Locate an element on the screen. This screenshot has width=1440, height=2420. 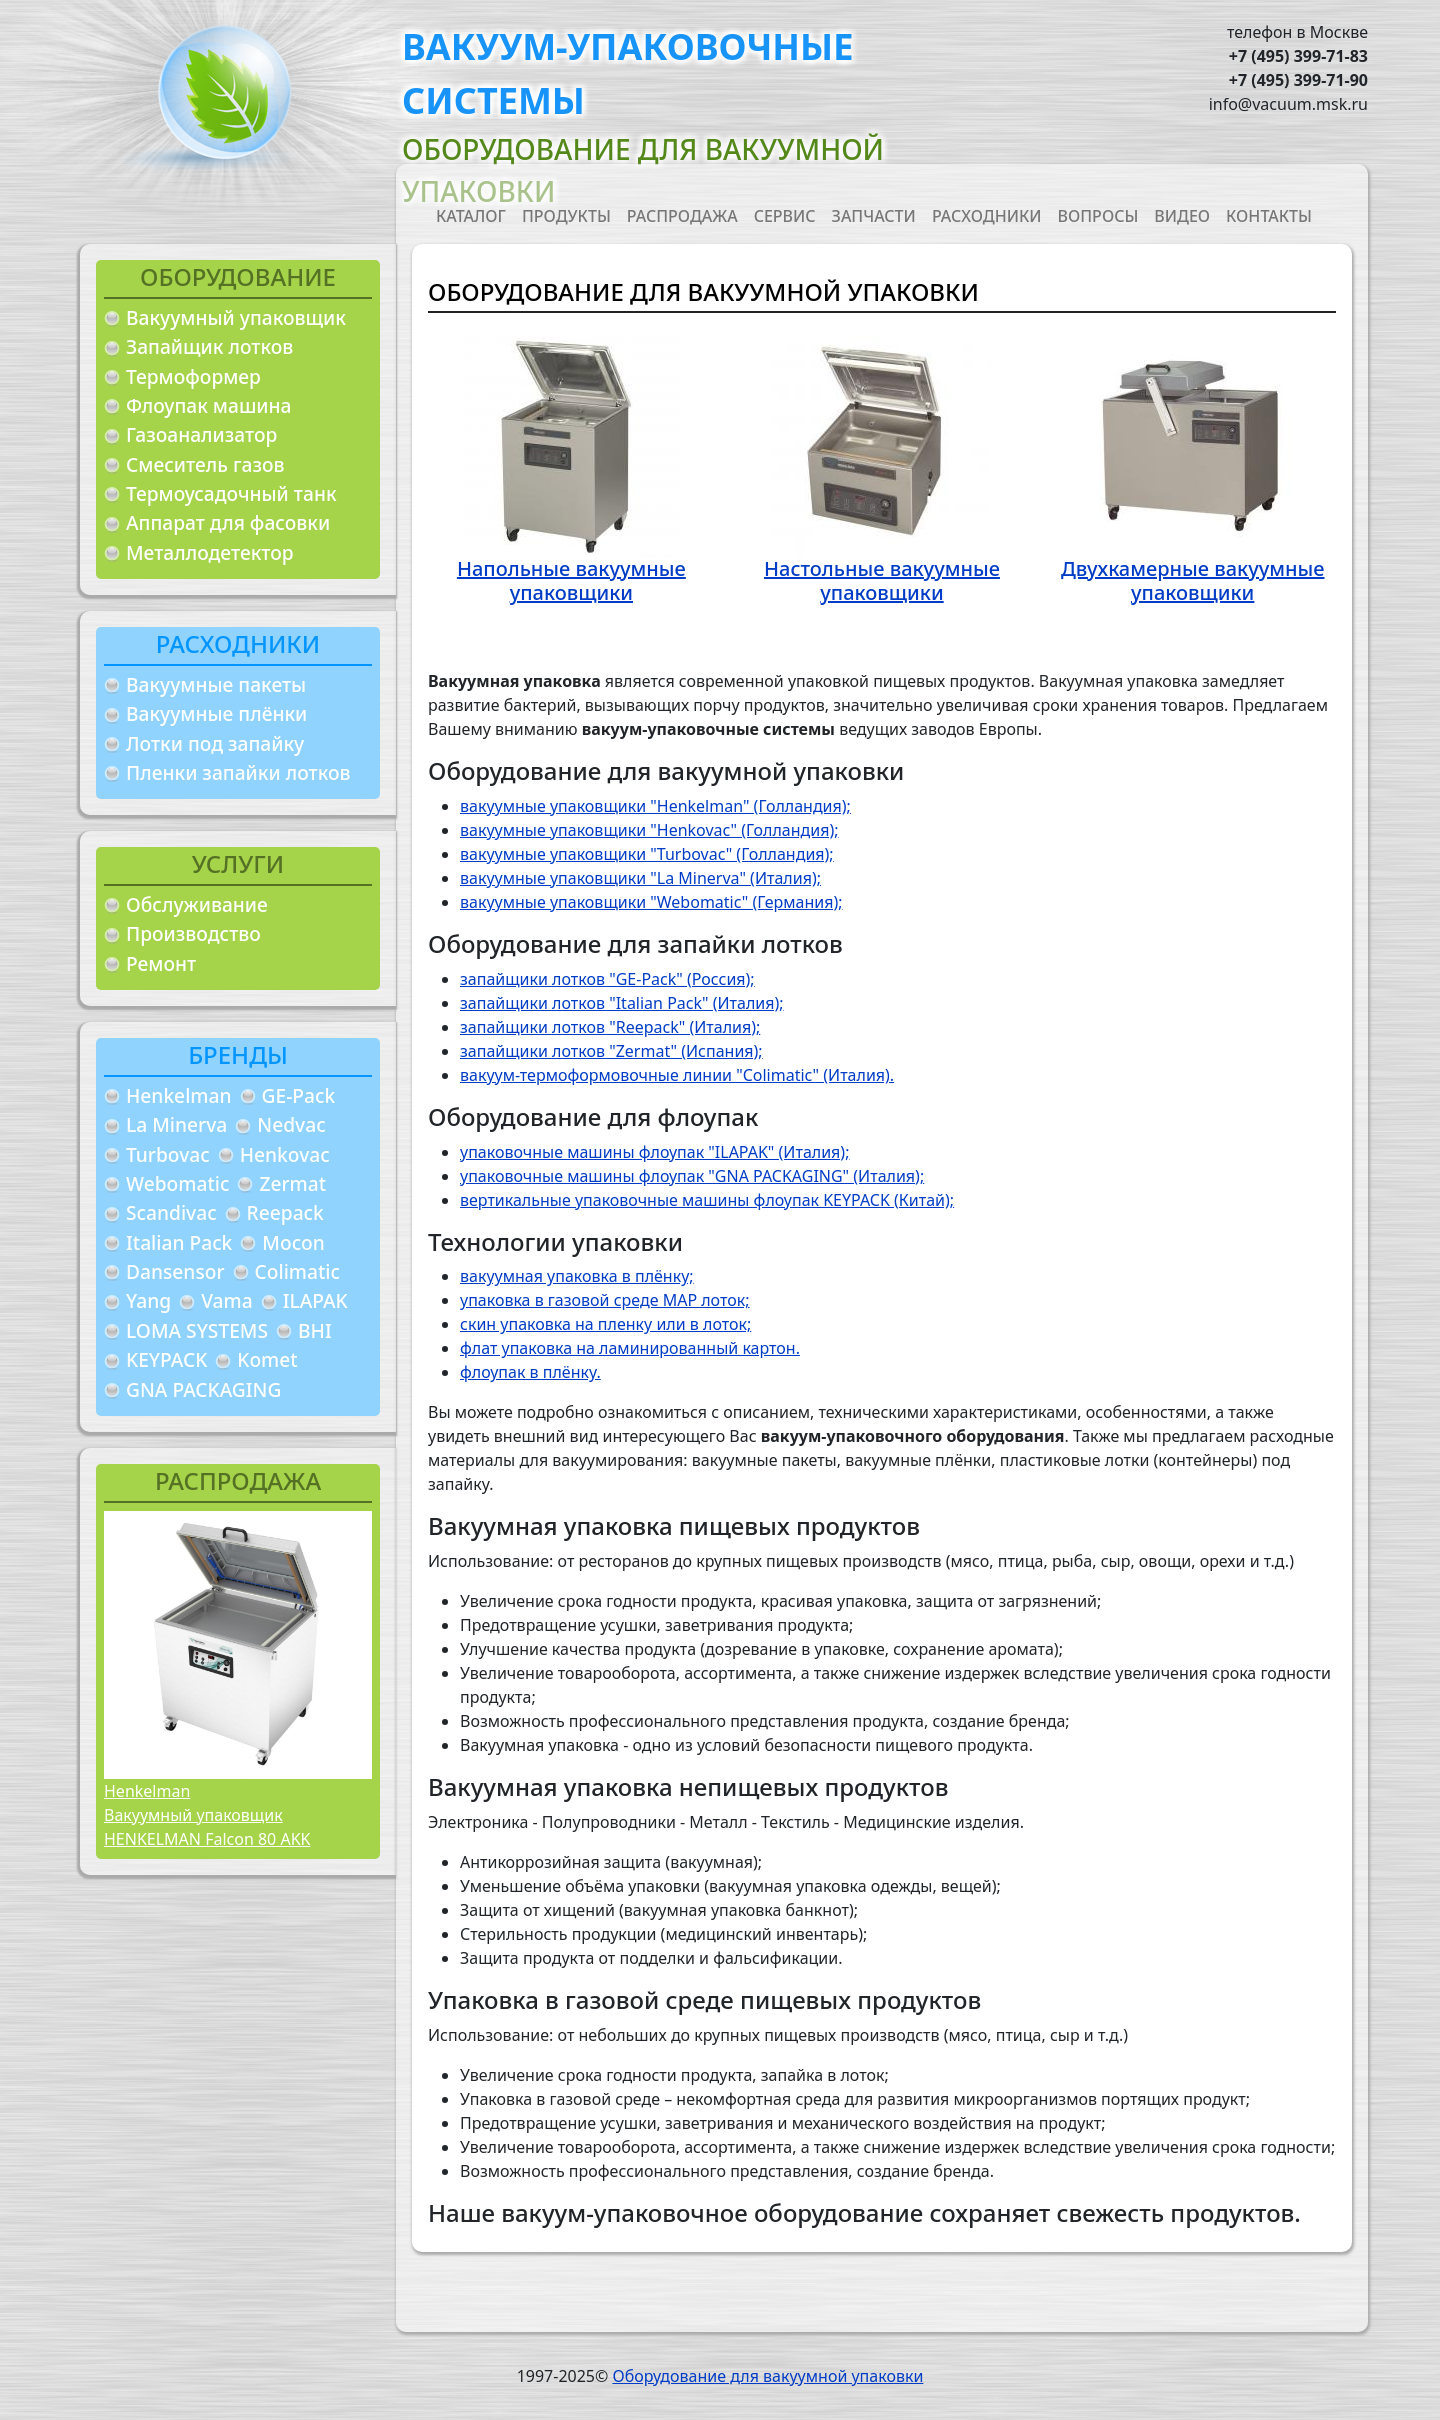
флоупак в плёнку. is located at coordinates (530, 1372).